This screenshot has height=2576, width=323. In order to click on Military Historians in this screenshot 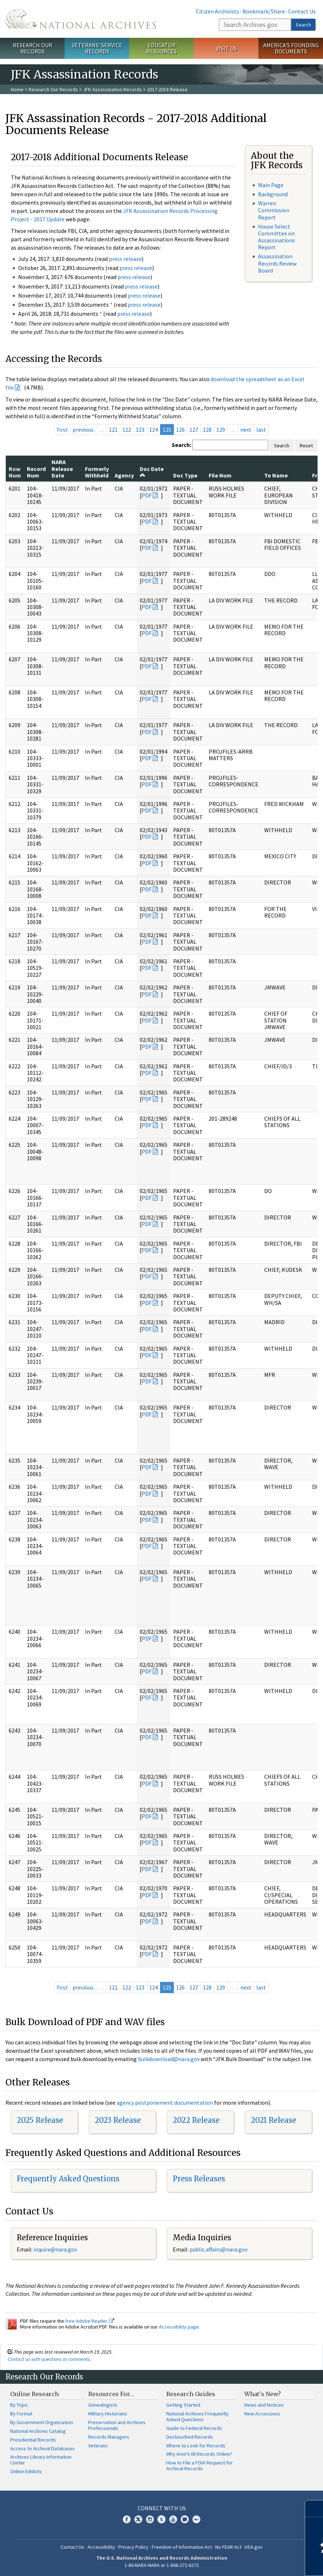, I will do `click(107, 2413)`.